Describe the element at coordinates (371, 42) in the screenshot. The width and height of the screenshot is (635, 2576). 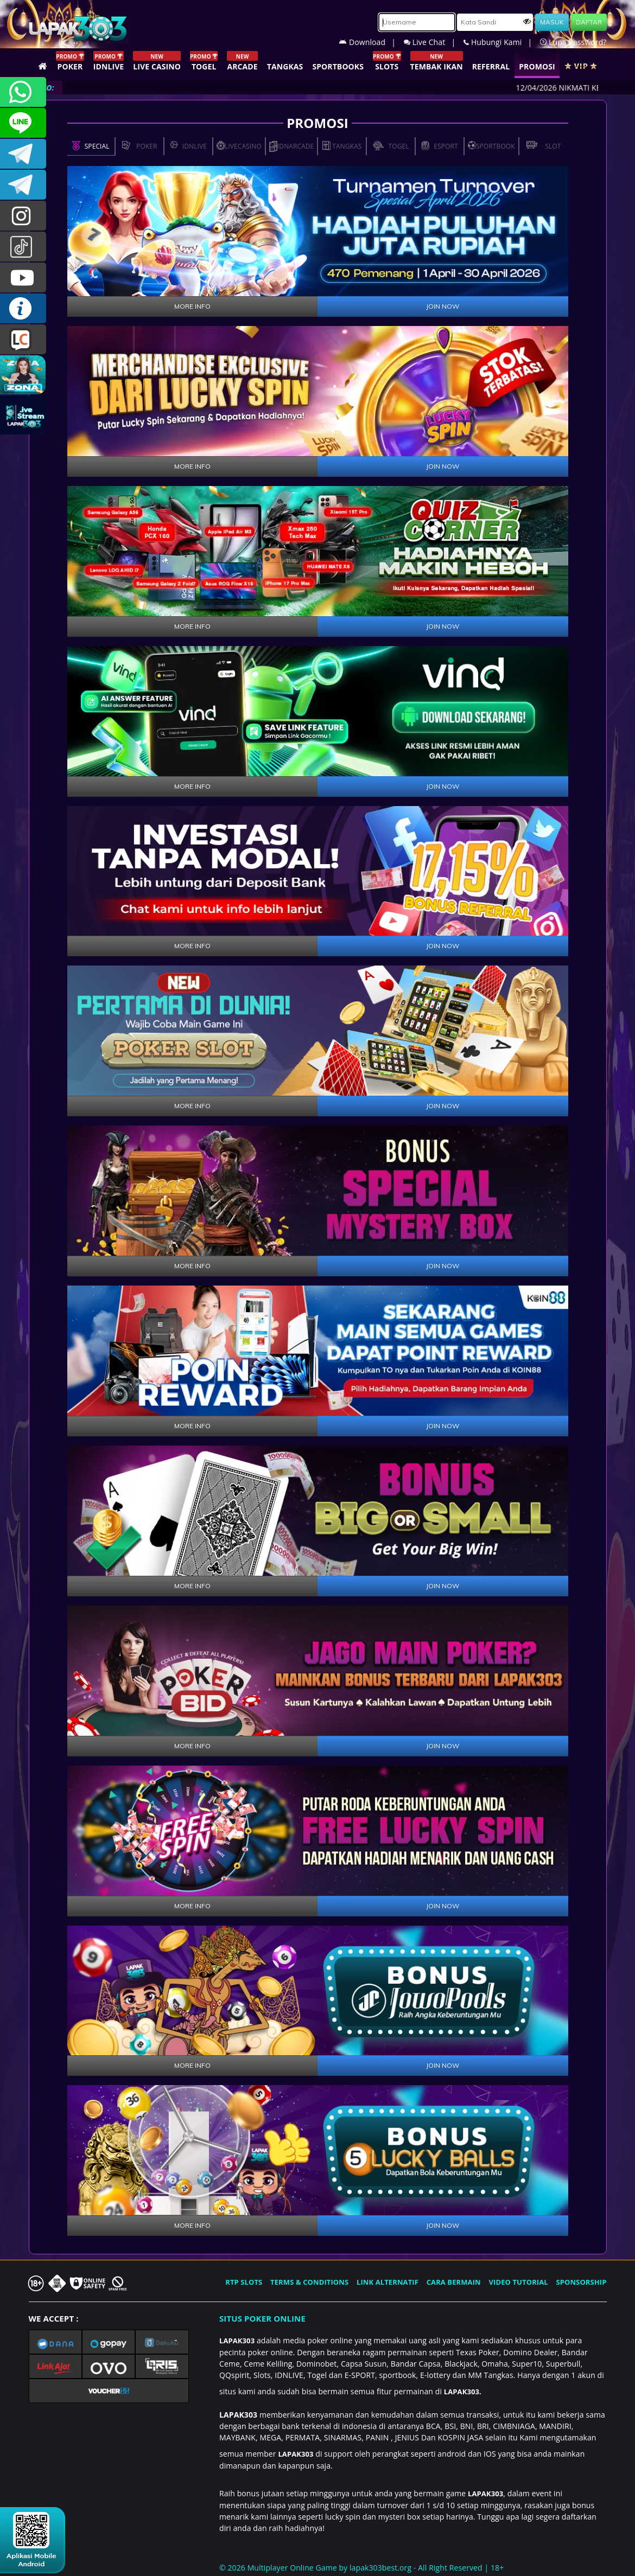
I see `Download |` at that location.